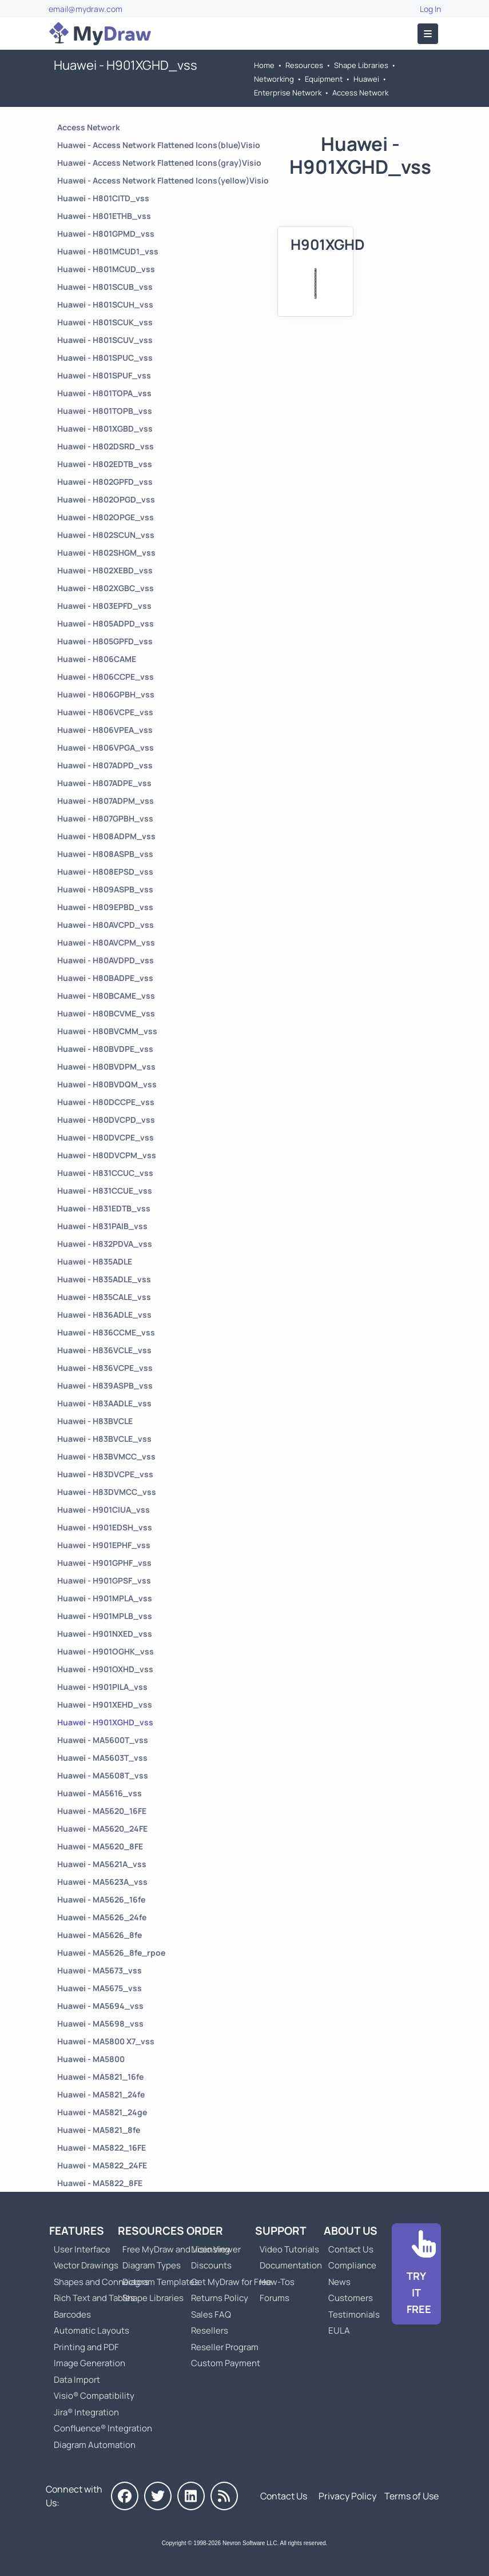 The height and width of the screenshot is (2576, 489). What do you see at coordinates (159, 162) in the screenshot?
I see `Huawei - Access Network Flattened Icons(gray)Visio [Go to Huawei - Access Network Flattened Icons(gray)Visio]` at bounding box center [159, 162].